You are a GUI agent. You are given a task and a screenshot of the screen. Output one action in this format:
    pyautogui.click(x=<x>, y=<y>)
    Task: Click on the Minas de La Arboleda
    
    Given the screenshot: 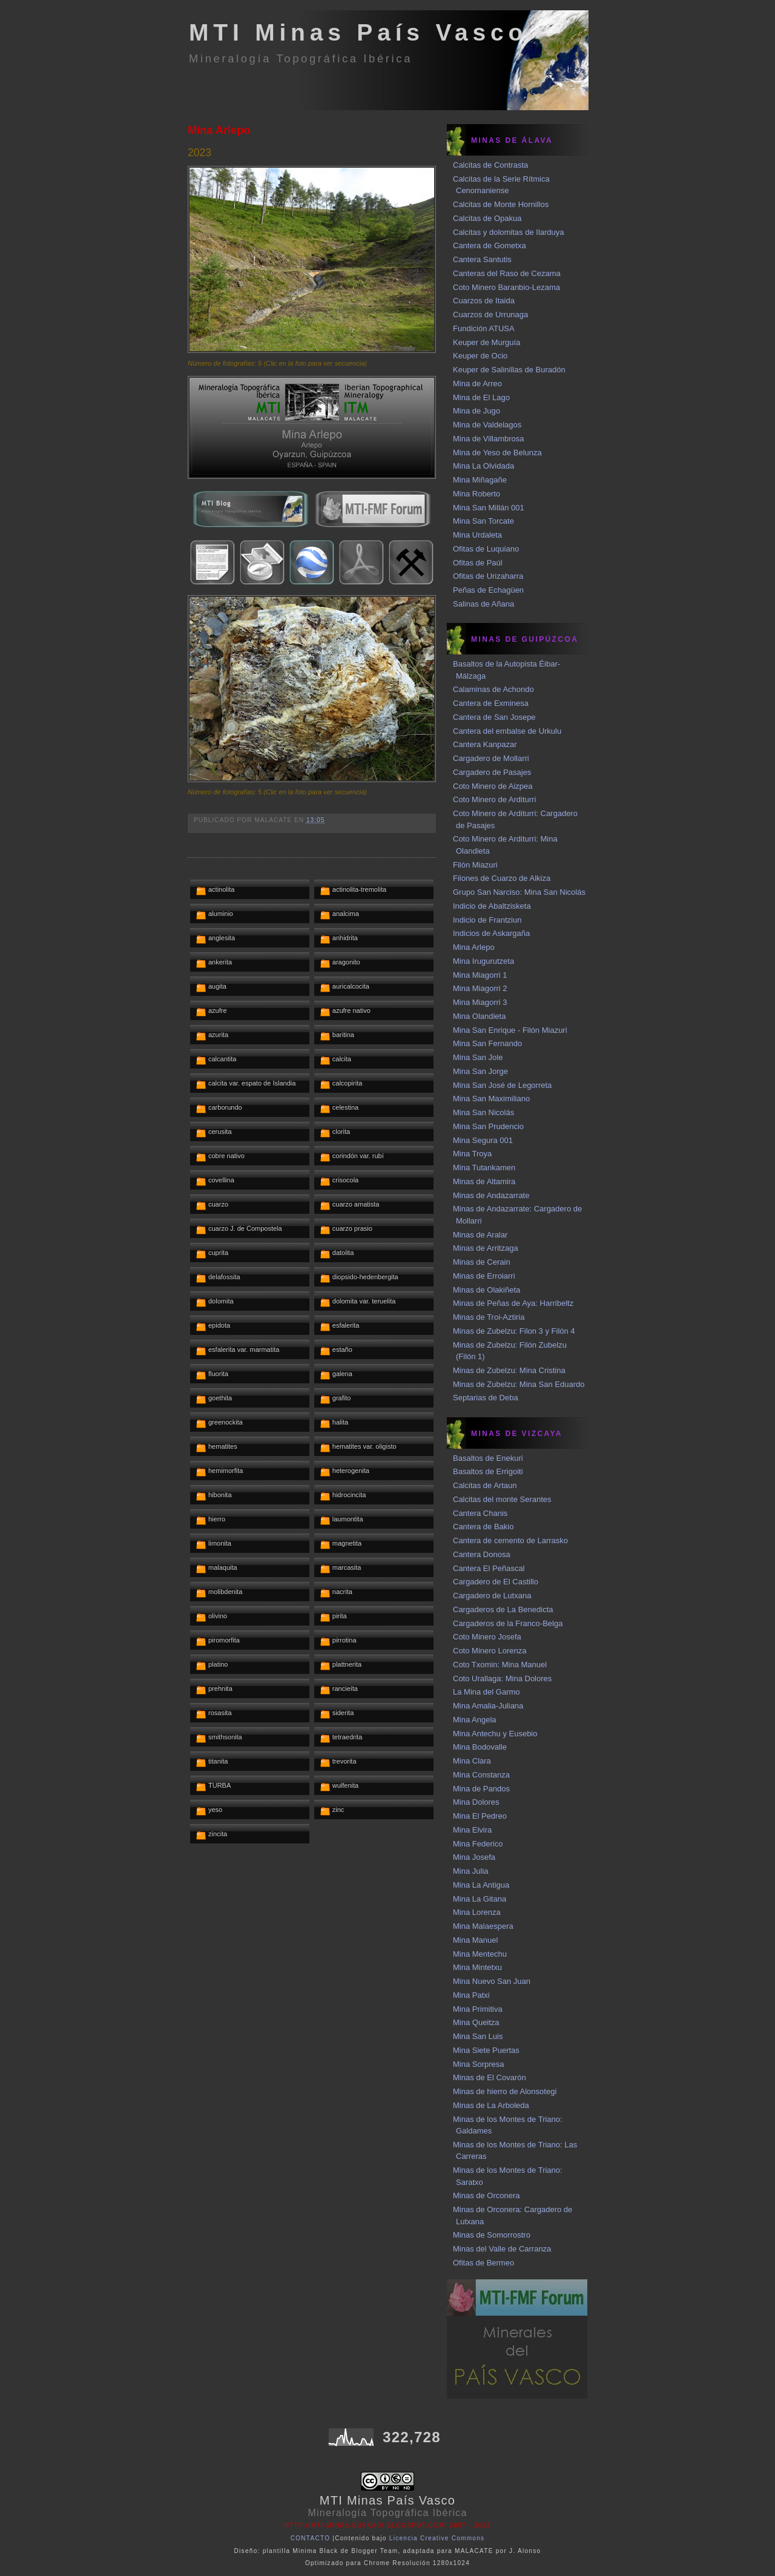 What is the action you would take?
    pyautogui.click(x=491, y=2105)
    